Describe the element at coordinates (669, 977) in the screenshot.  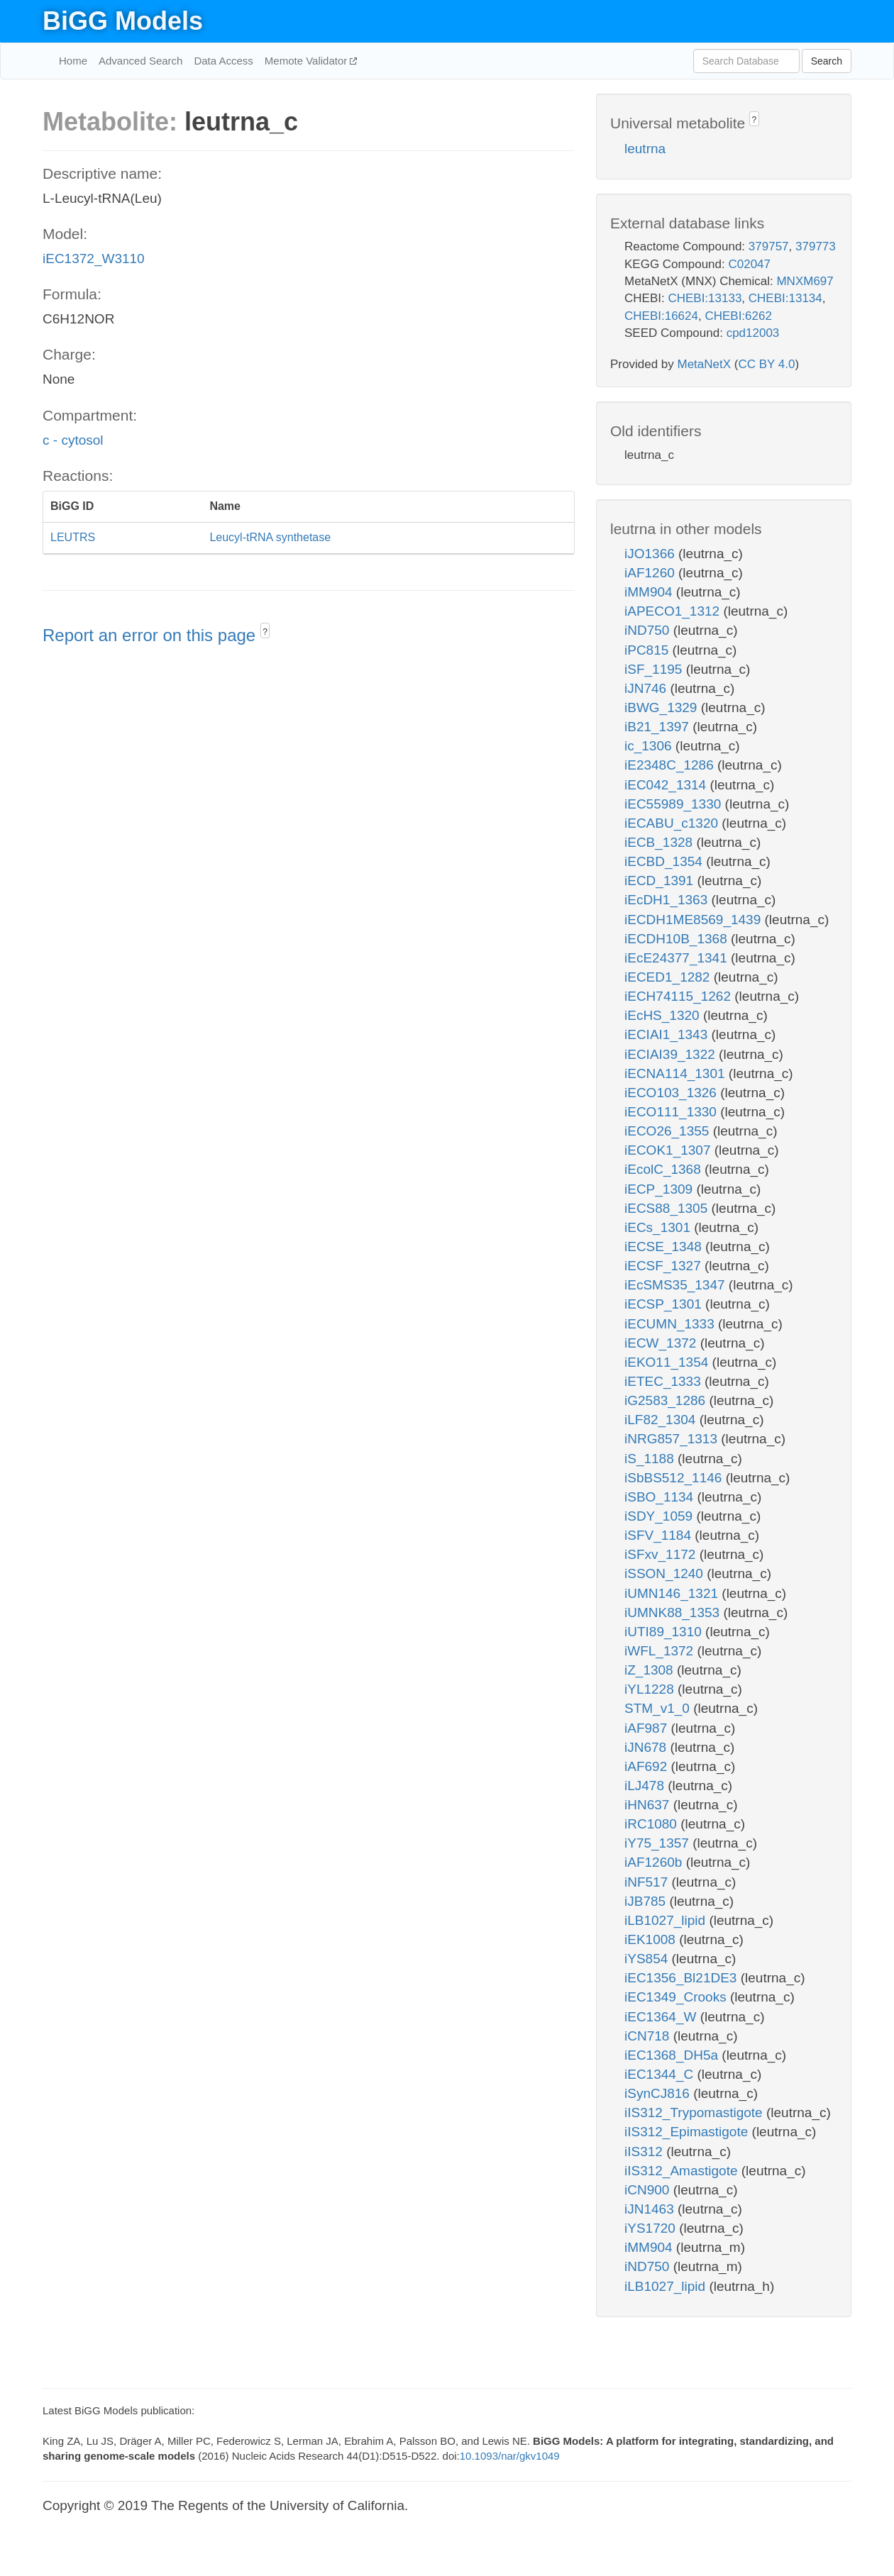
I see `iECED1_1282` at that location.